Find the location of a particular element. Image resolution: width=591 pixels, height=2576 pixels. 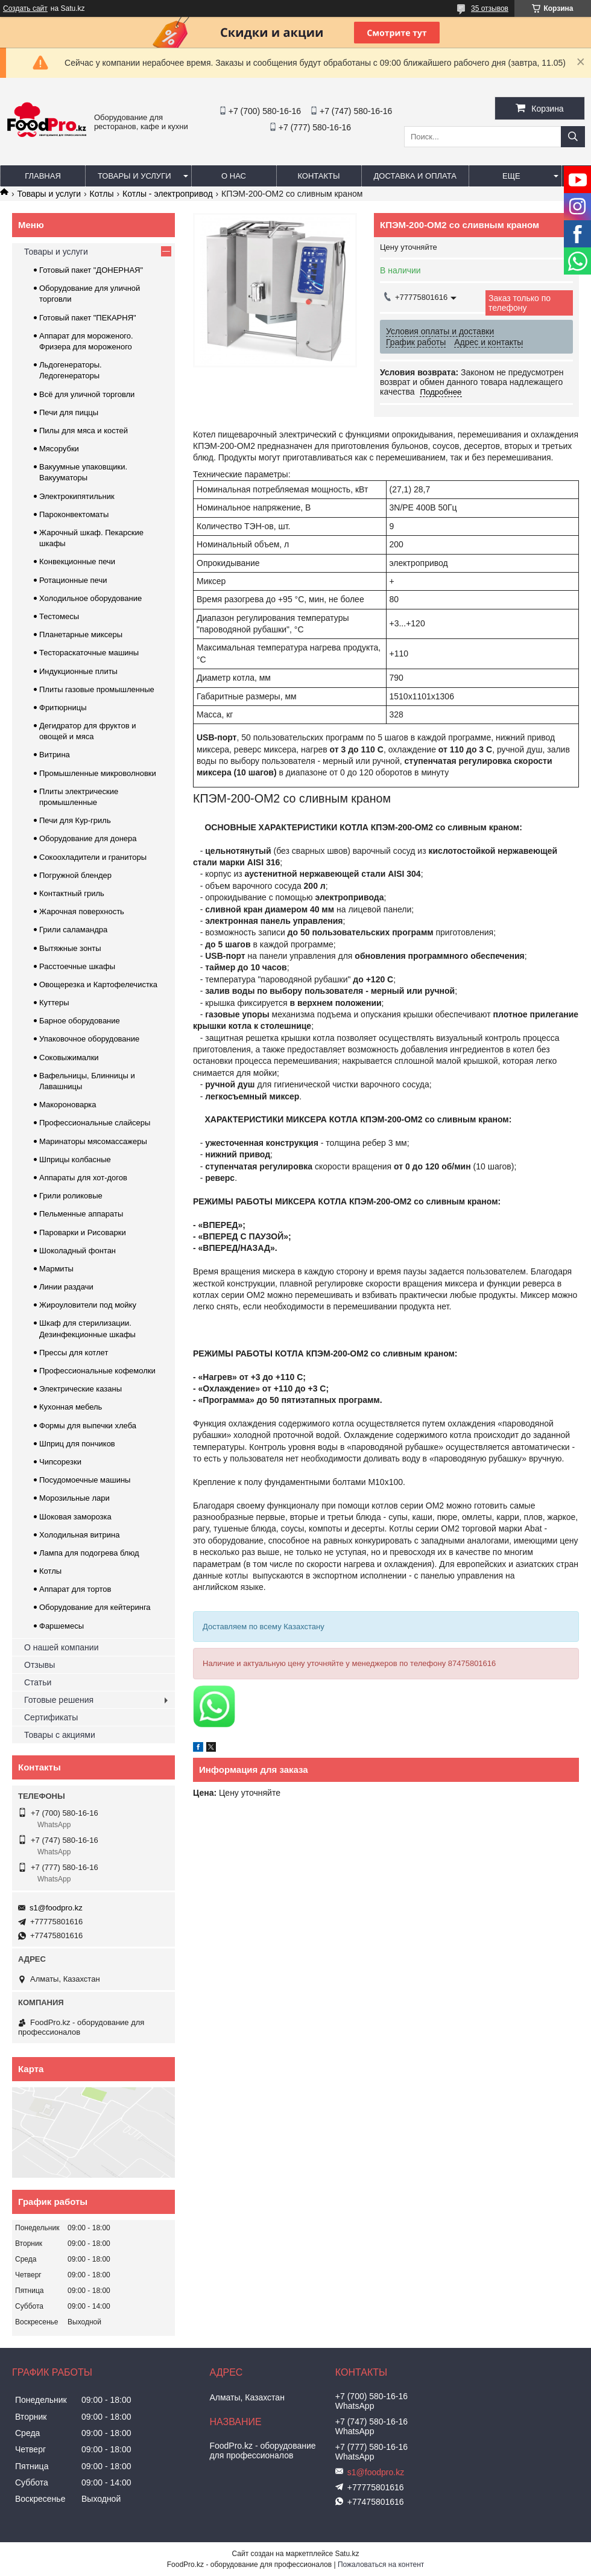

Посудомоечные машины is located at coordinates (84, 1479).